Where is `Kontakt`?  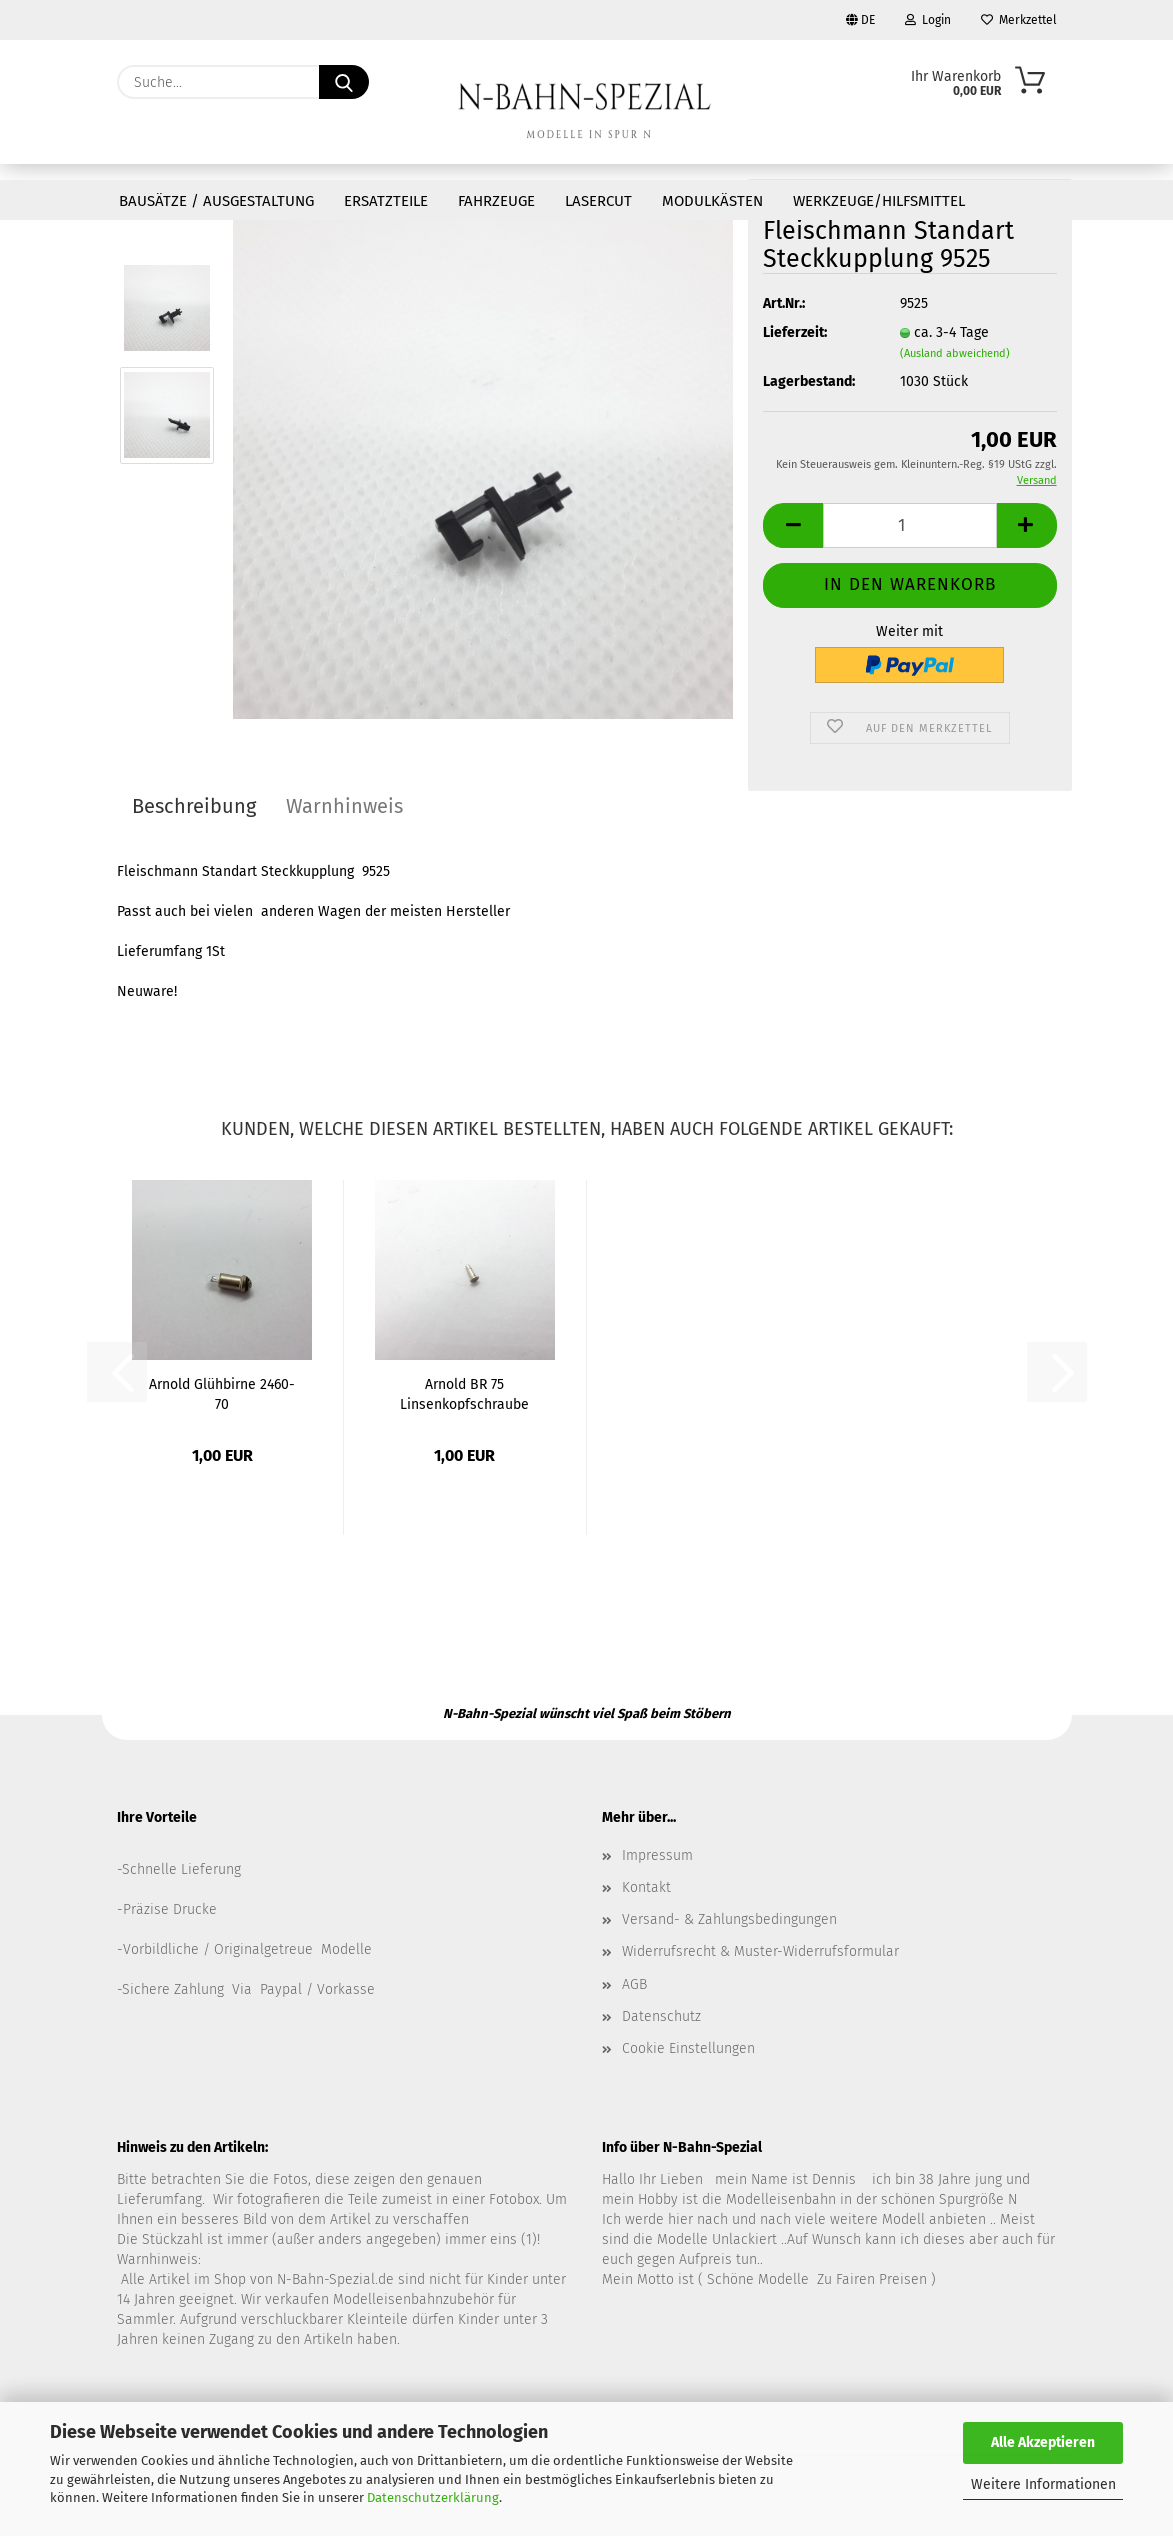 Kontakt is located at coordinates (646, 1887).